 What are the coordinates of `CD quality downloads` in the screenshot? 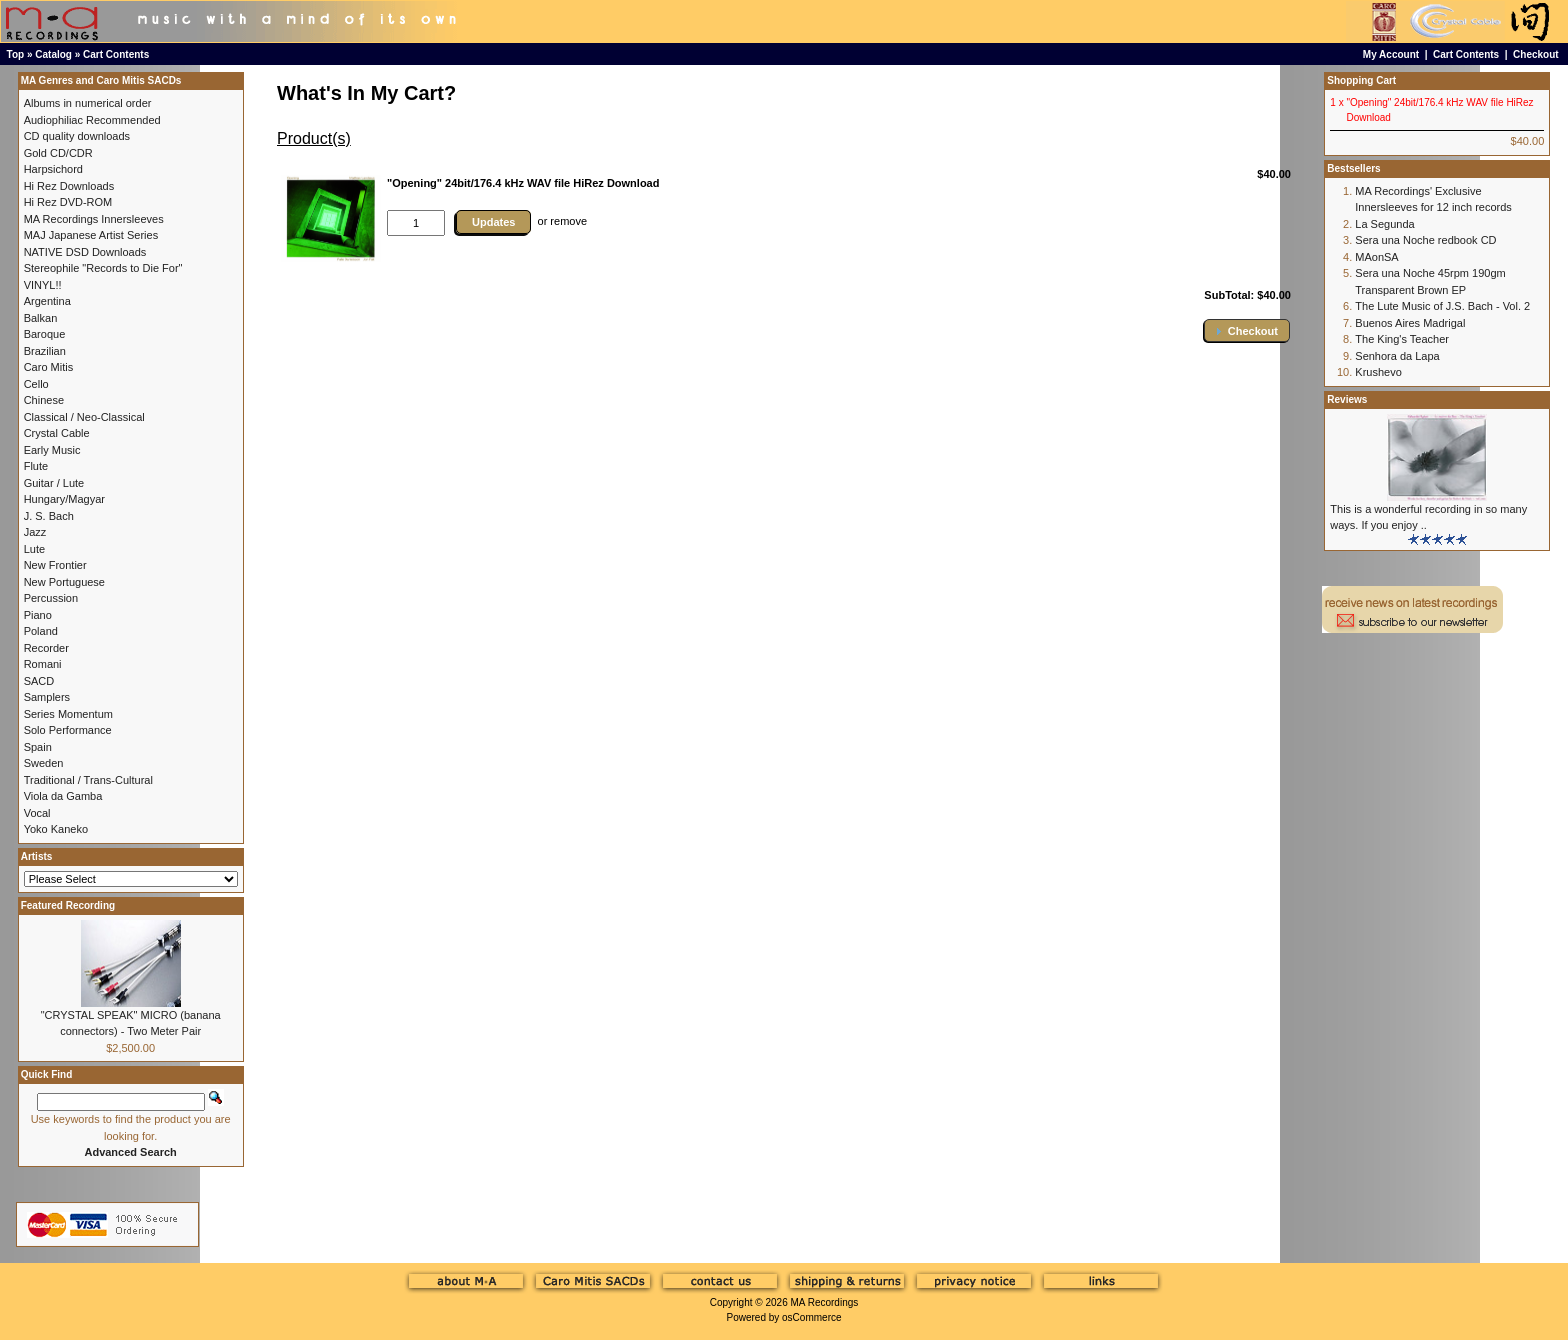 It's located at (77, 136).